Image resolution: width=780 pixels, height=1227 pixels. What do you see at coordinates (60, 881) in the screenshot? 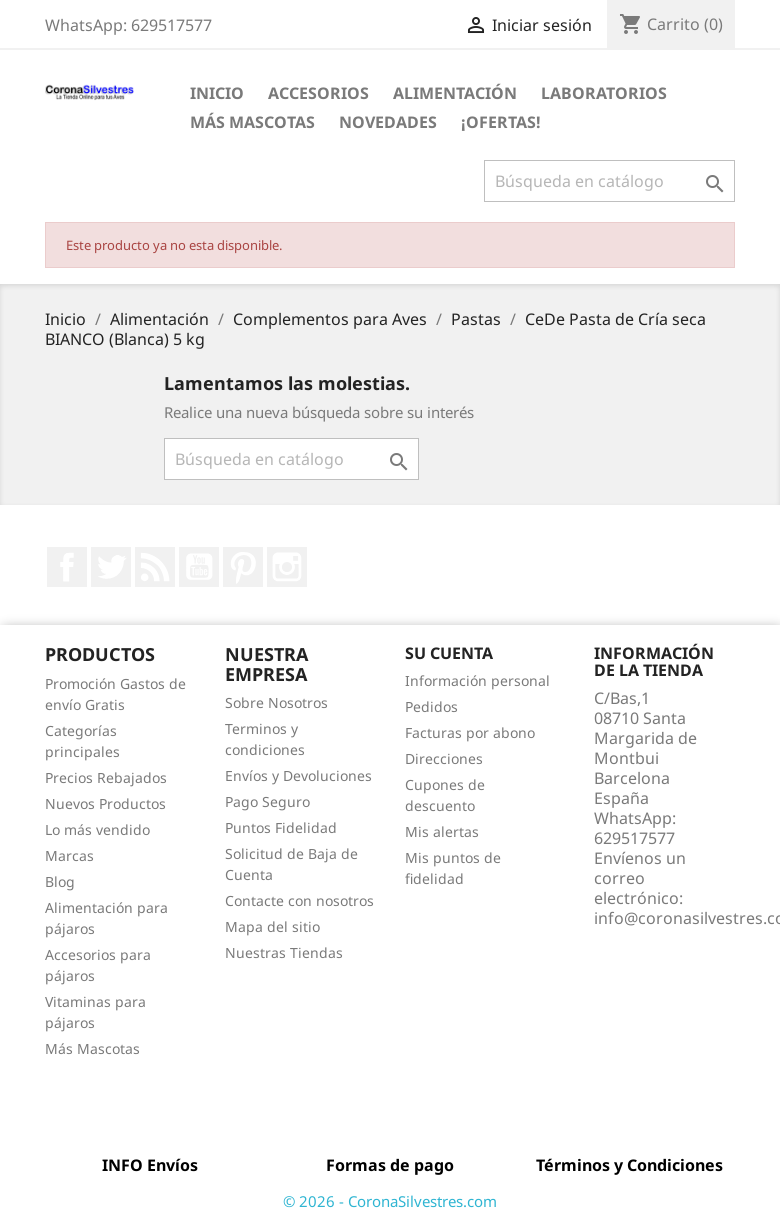
I see `Blog` at bounding box center [60, 881].